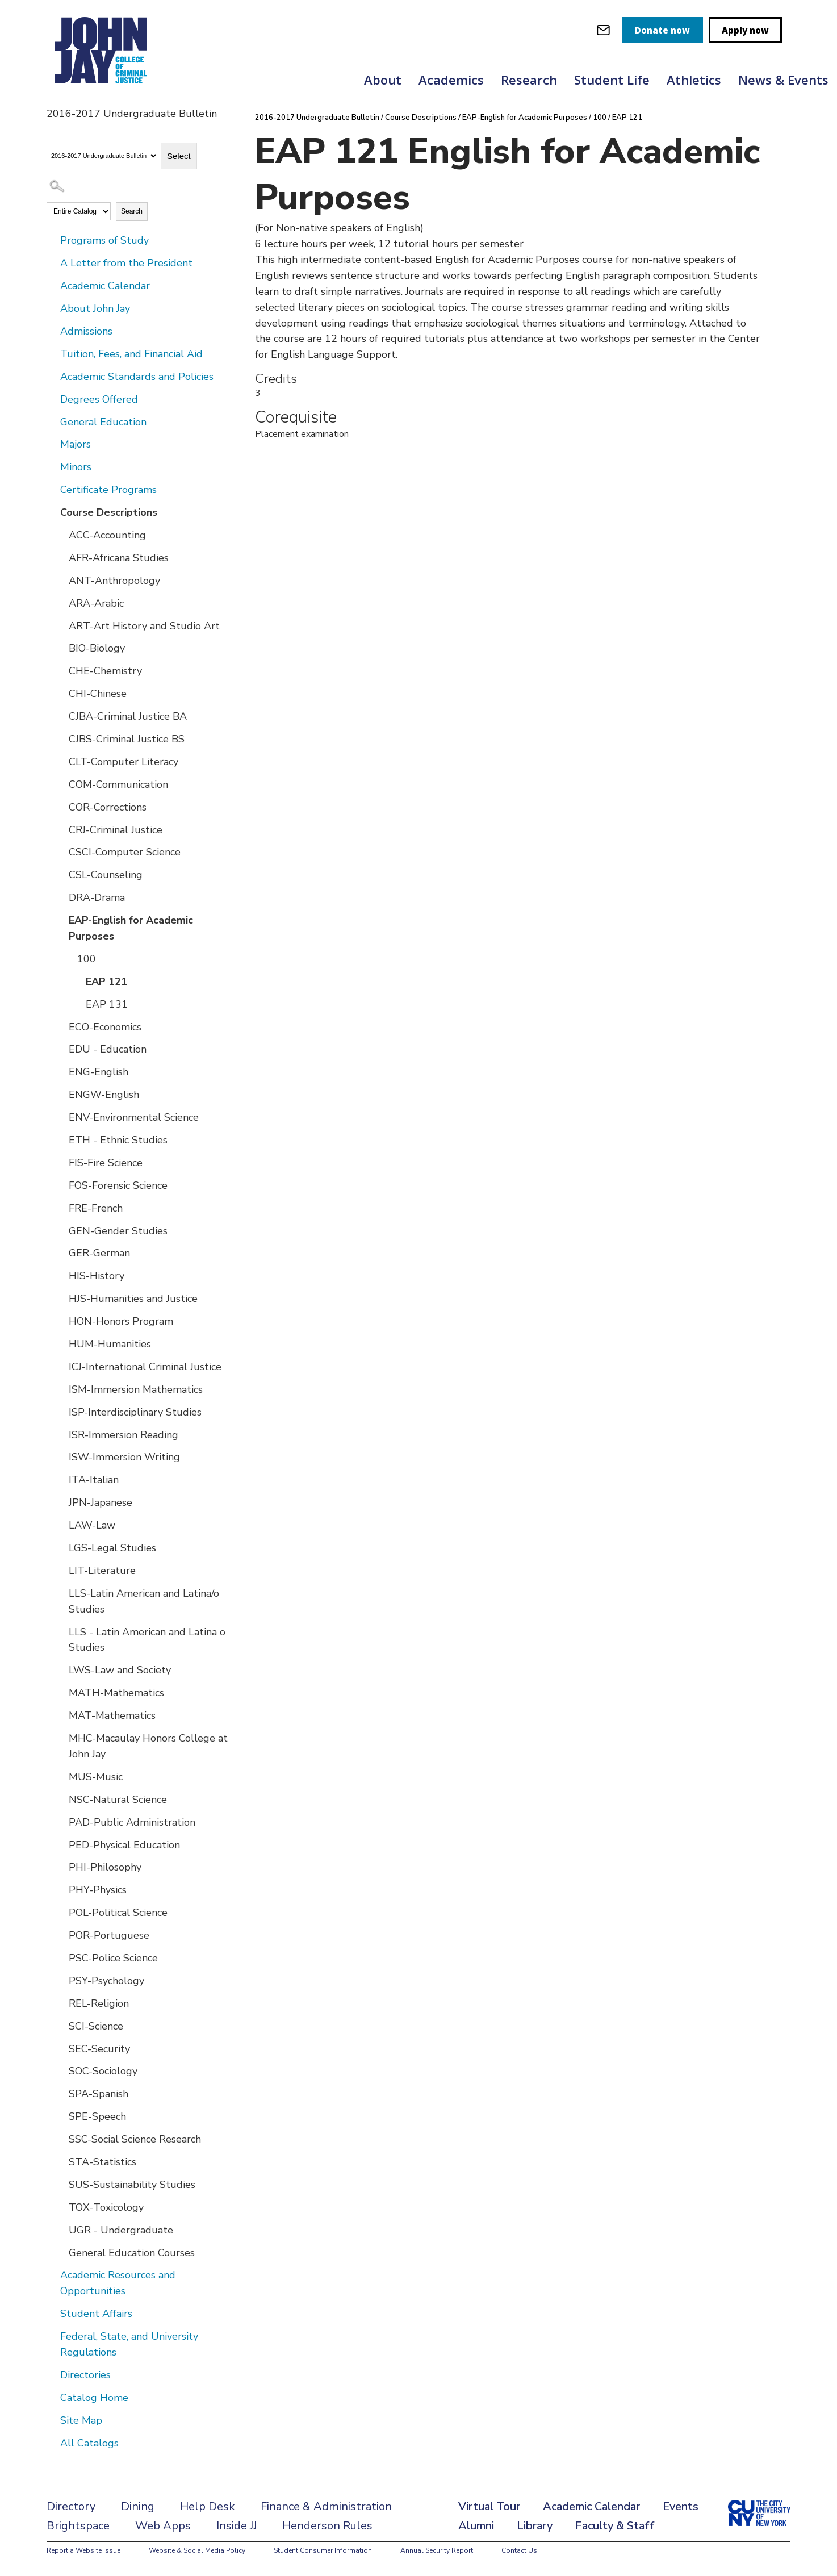  Describe the element at coordinates (126, 263) in the screenshot. I see `A Letter from the President` at that location.